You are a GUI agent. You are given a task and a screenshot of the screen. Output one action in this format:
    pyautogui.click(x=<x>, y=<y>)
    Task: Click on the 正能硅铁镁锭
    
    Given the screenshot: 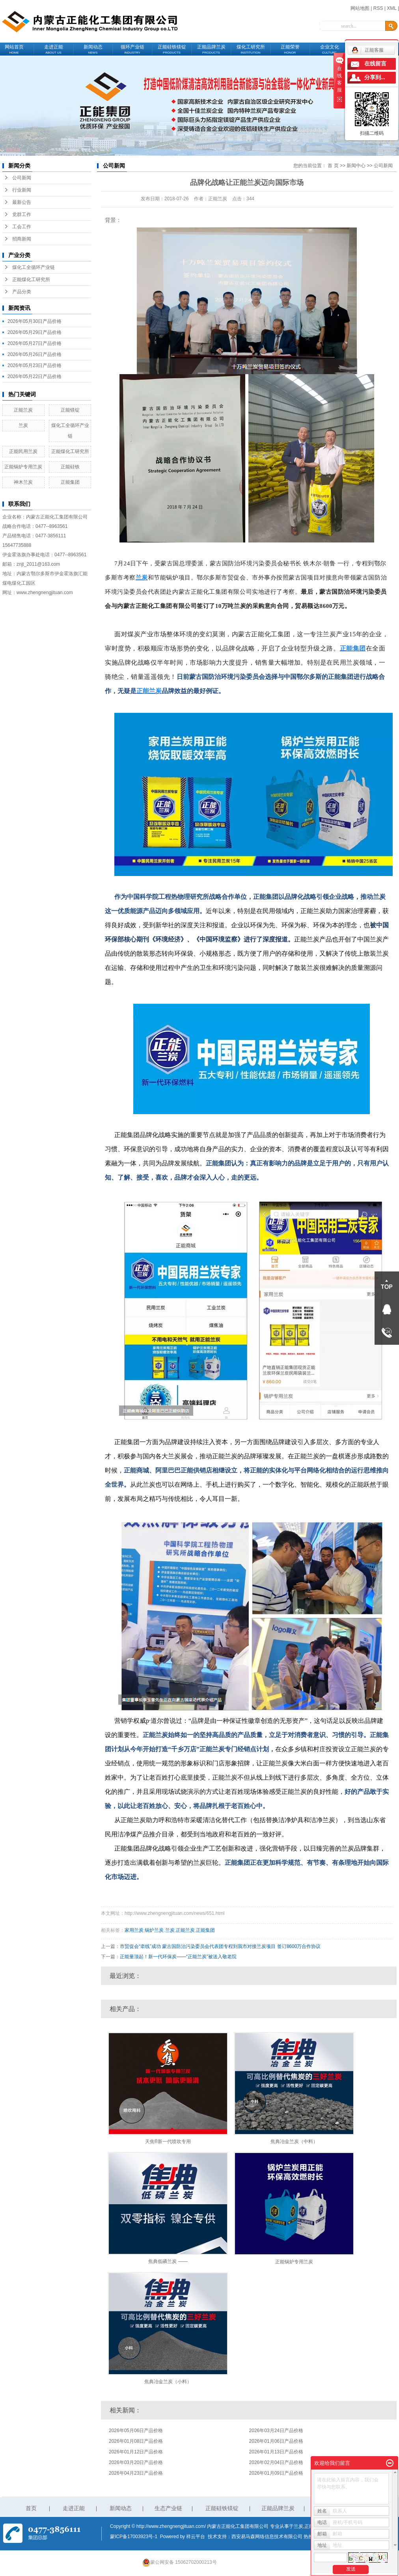 What is the action you would take?
    pyautogui.click(x=172, y=49)
    